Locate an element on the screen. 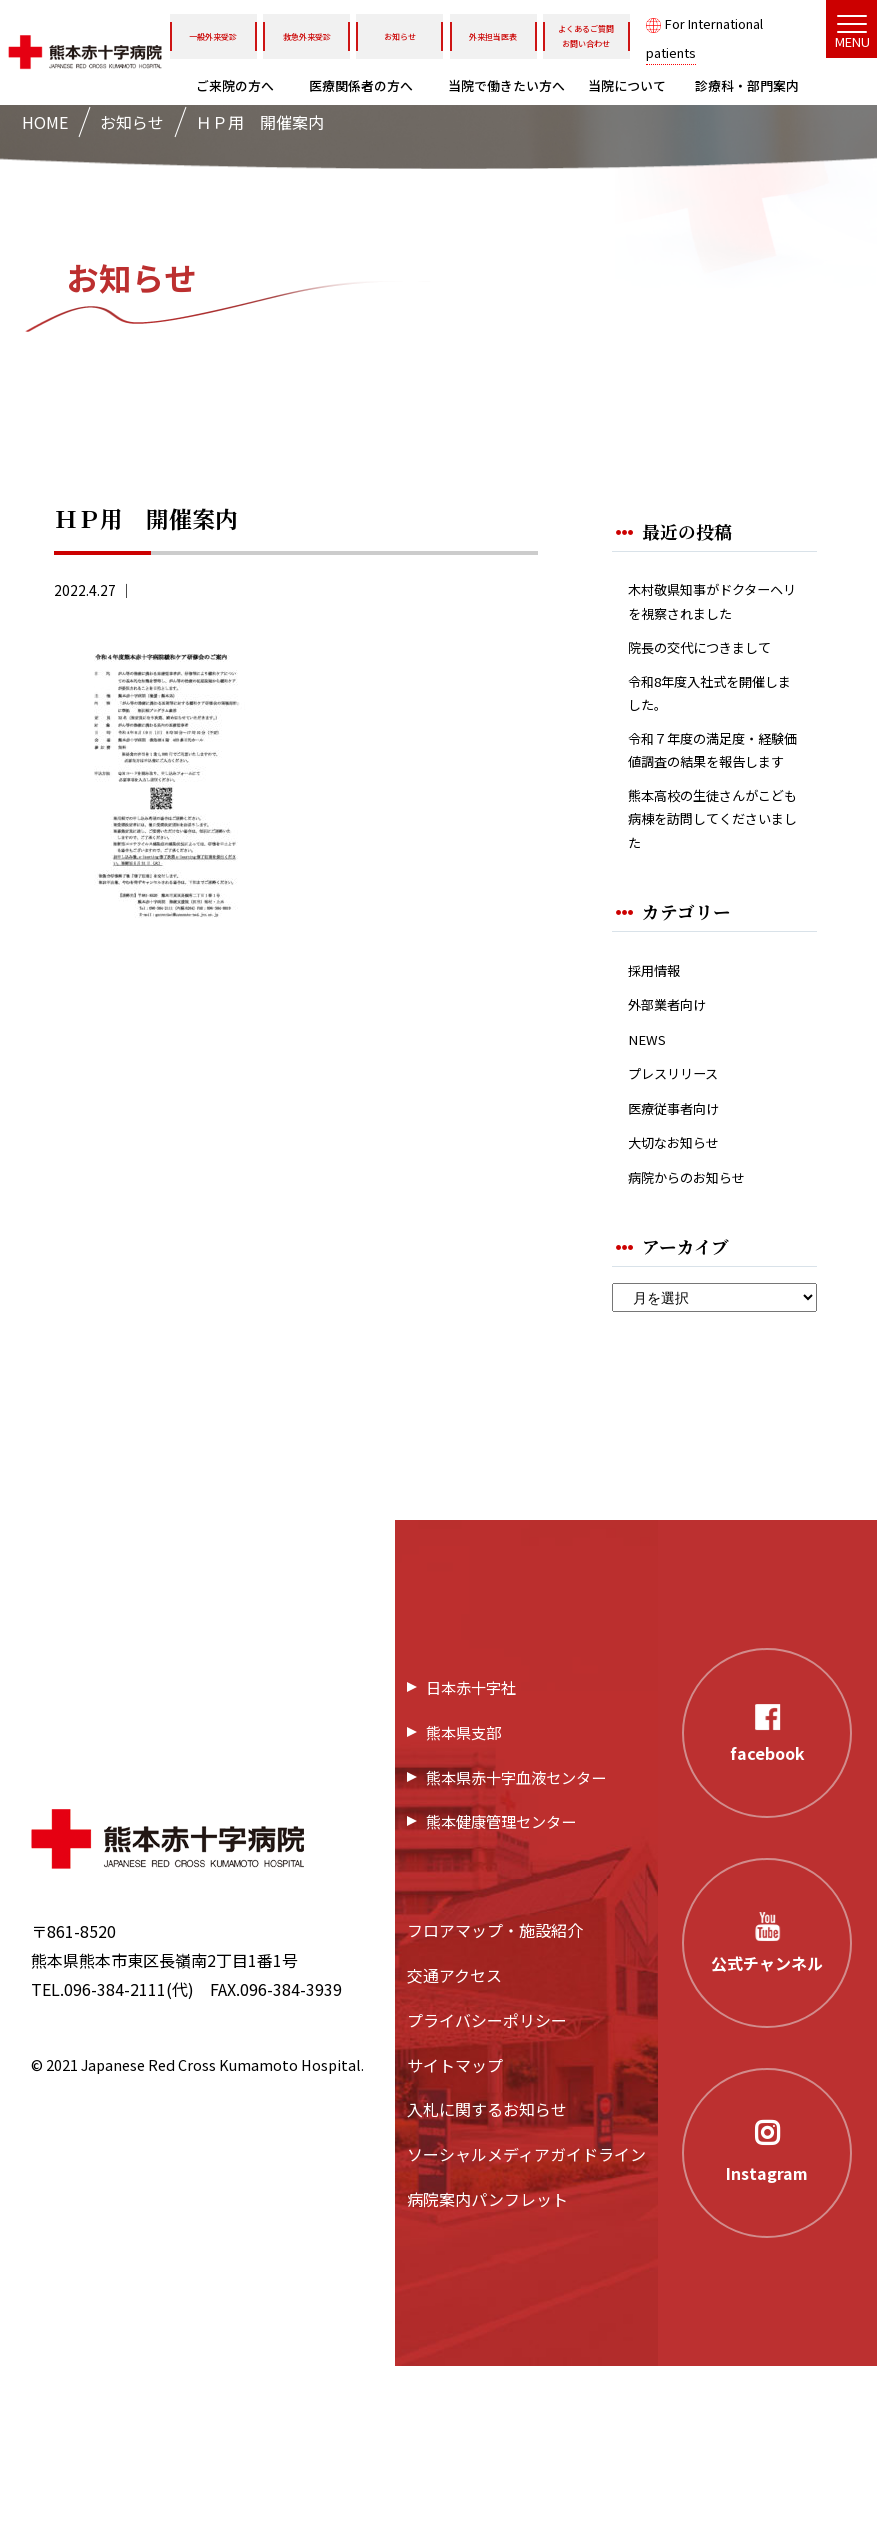 Image resolution: width=877 pixels, height=2524 pixels. プライバシーポリシー is located at coordinates (487, 2178).